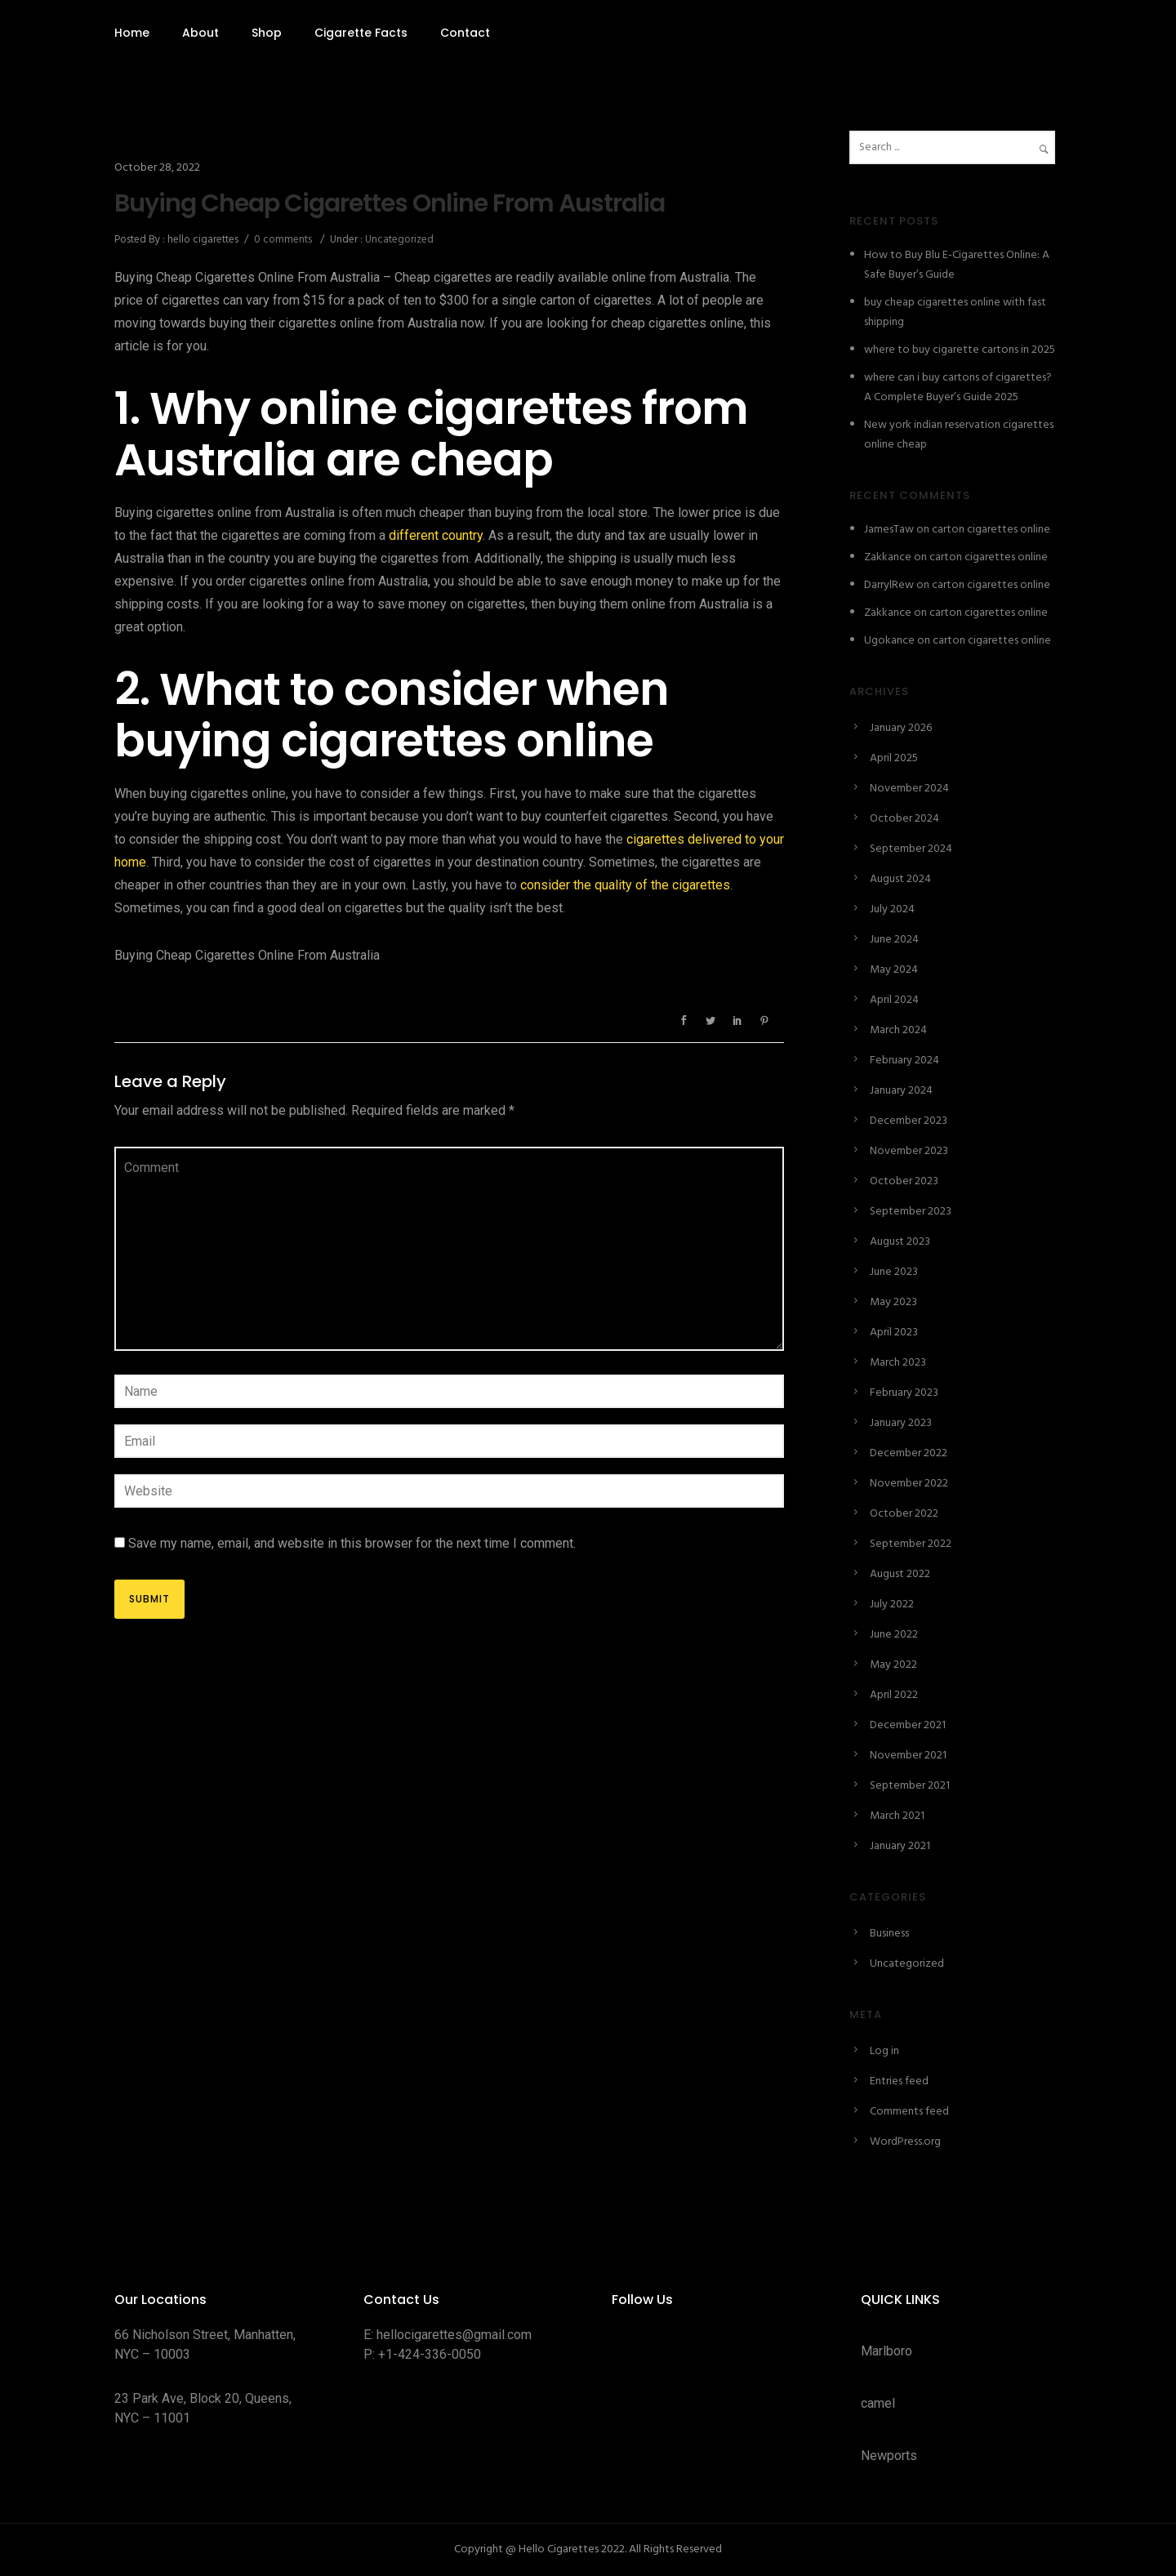 The height and width of the screenshot is (2576, 1176). What do you see at coordinates (959, 350) in the screenshot?
I see `where to buy cigarette cartons in 2025` at bounding box center [959, 350].